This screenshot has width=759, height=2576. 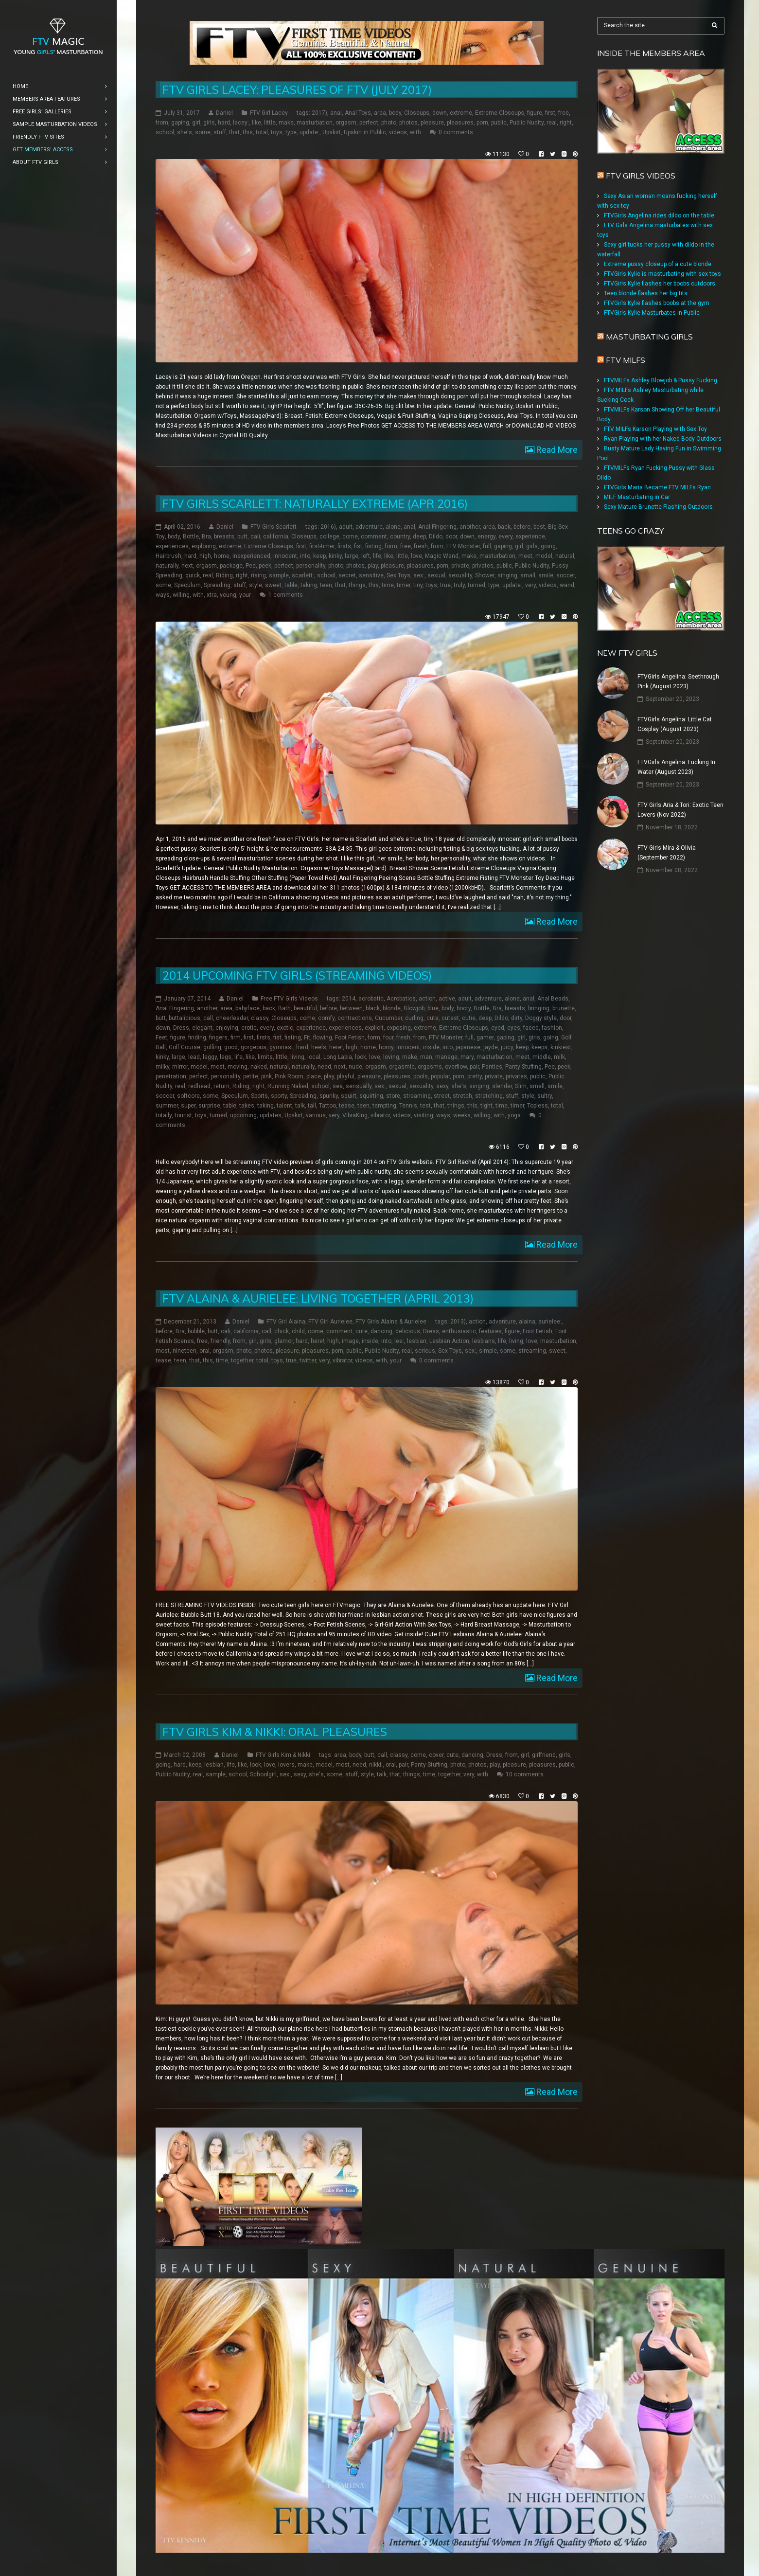 I want to click on timer, so click(x=403, y=585).